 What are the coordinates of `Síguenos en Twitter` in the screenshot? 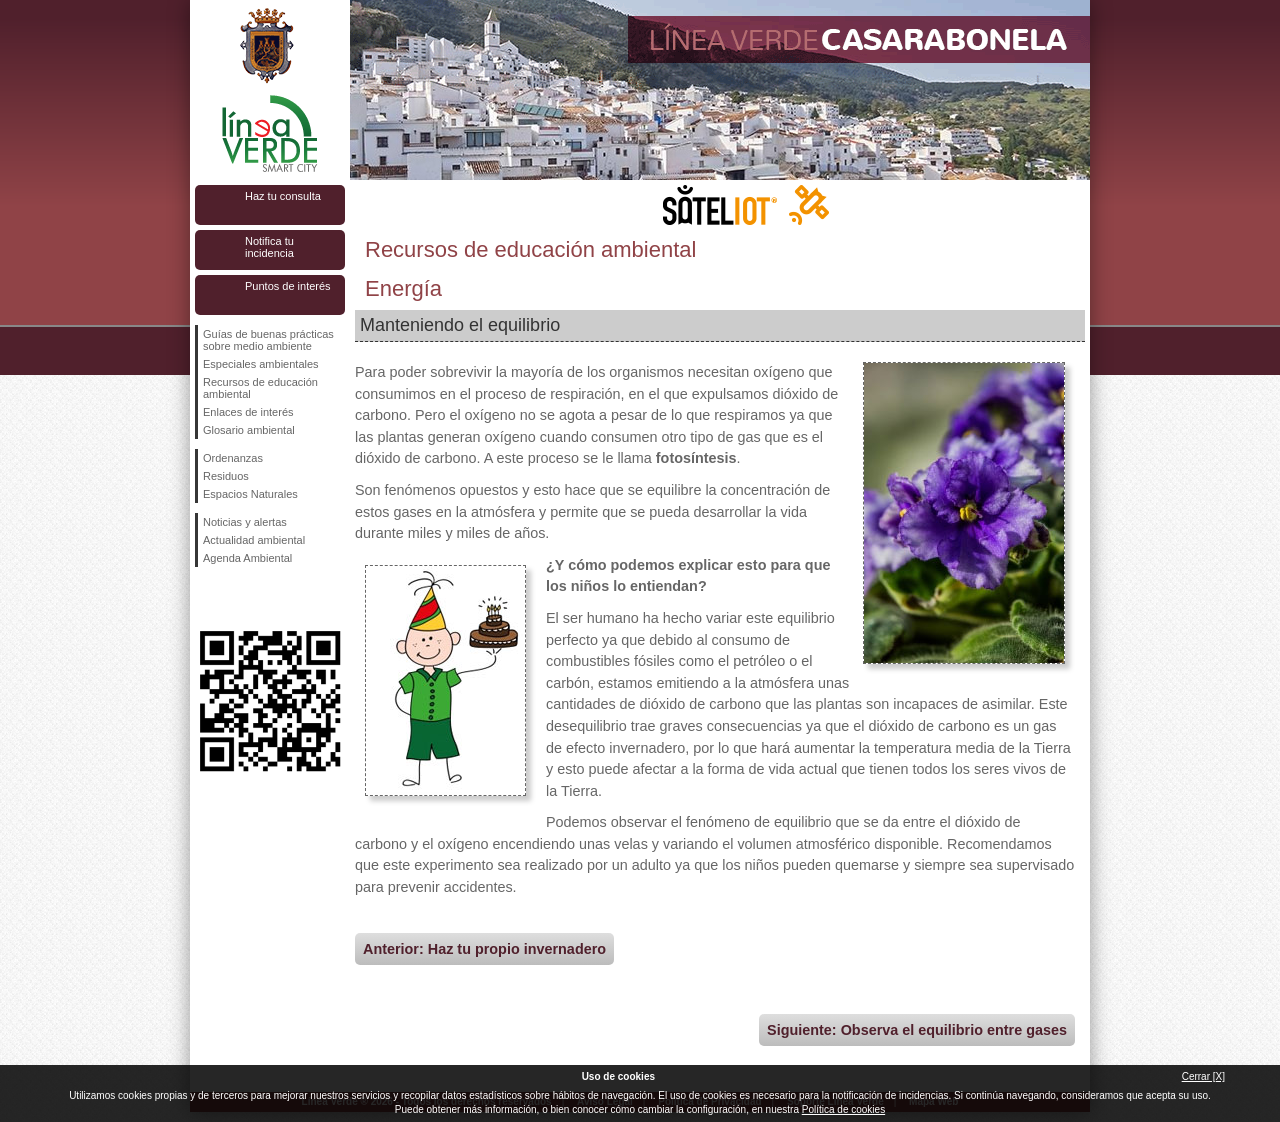 It's located at (240, 599).